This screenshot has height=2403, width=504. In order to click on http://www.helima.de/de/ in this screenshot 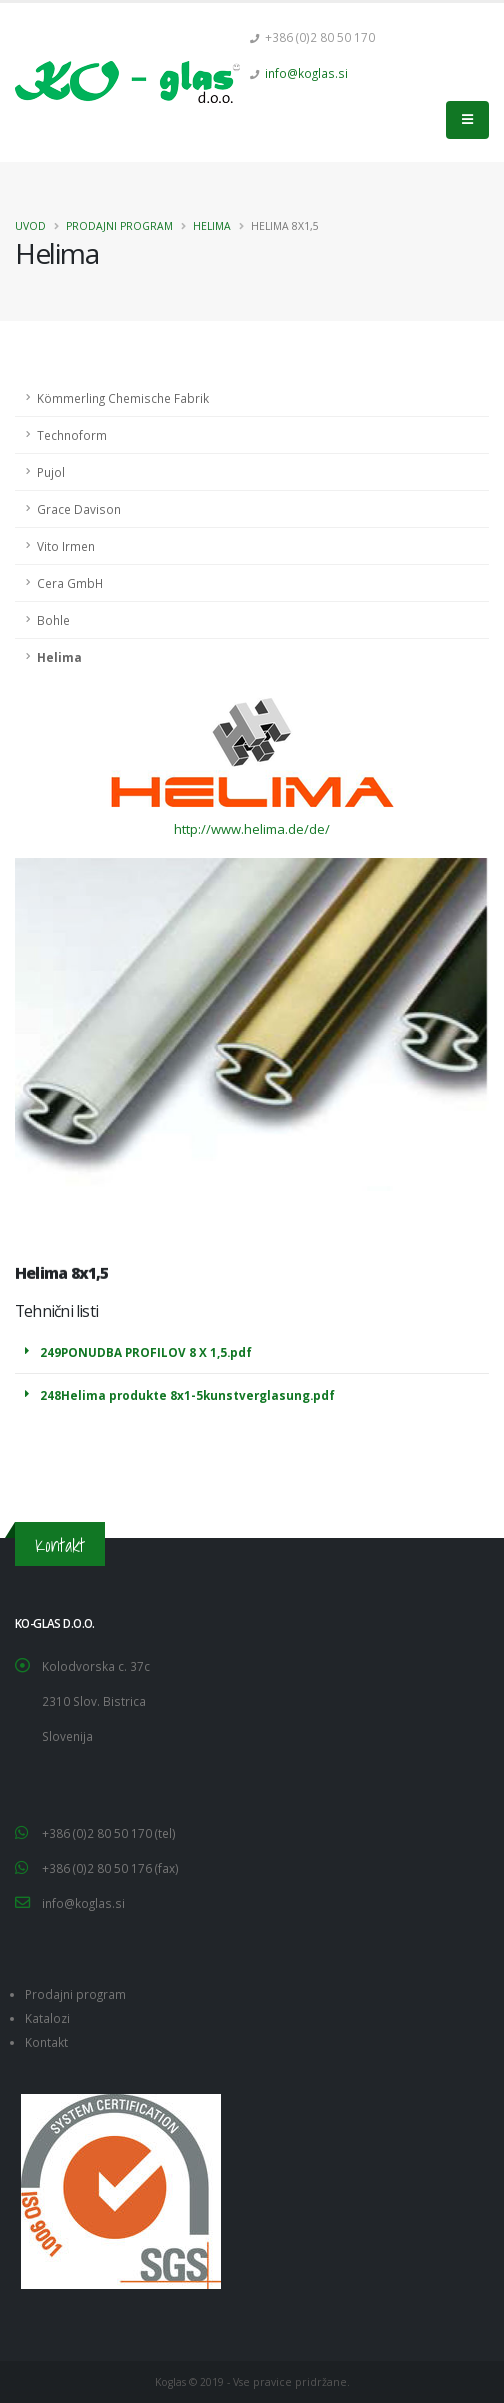, I will do `click(252, 829)`.